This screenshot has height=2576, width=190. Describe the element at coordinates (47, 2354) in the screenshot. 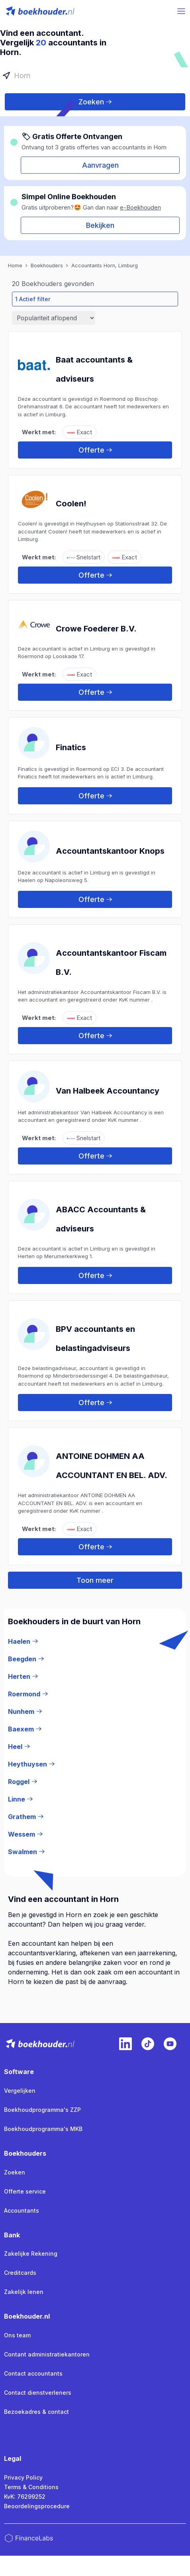

I see `Contant administratiekantoren` at that location.